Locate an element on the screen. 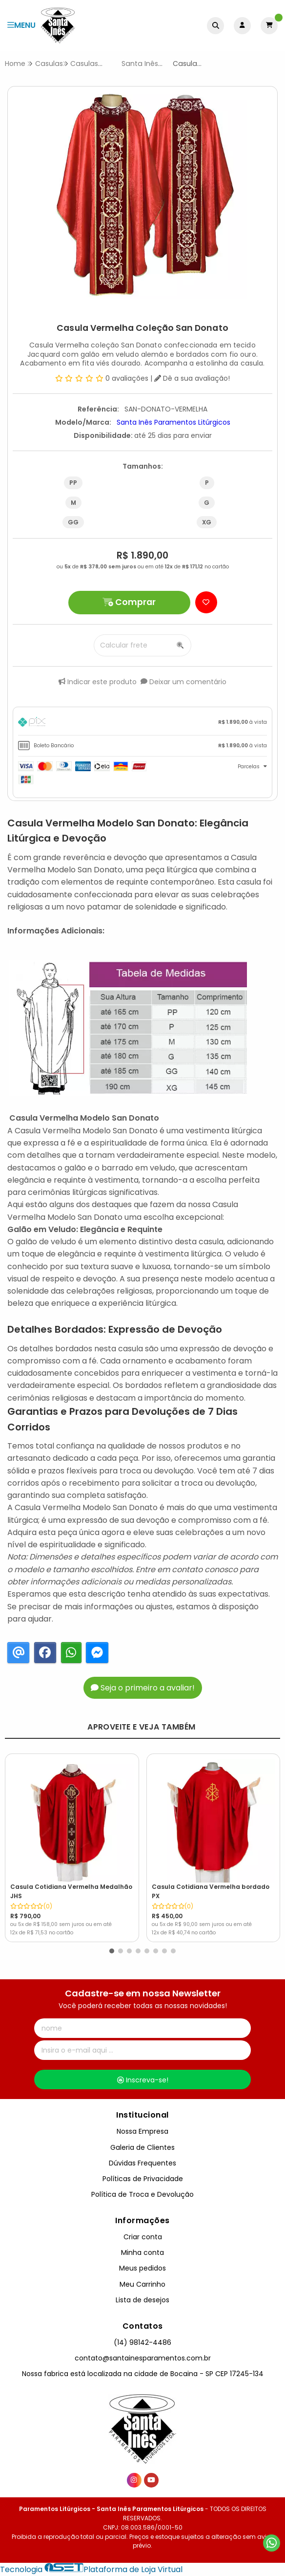 The width and height of the screenshot is (285, 2576). [tab] is located at coordinates (142, 723).